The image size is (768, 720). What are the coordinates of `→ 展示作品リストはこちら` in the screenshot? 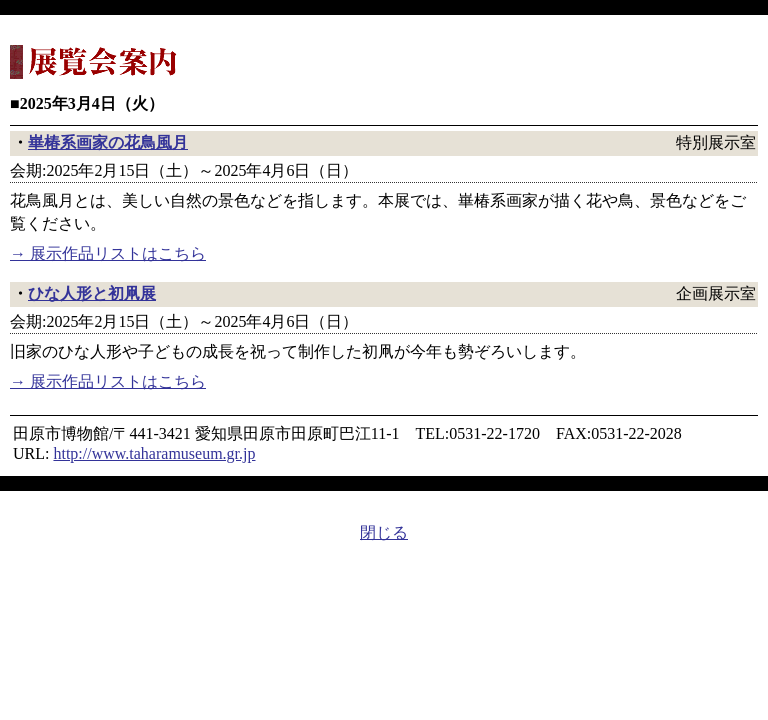 It's located at (108, 253).